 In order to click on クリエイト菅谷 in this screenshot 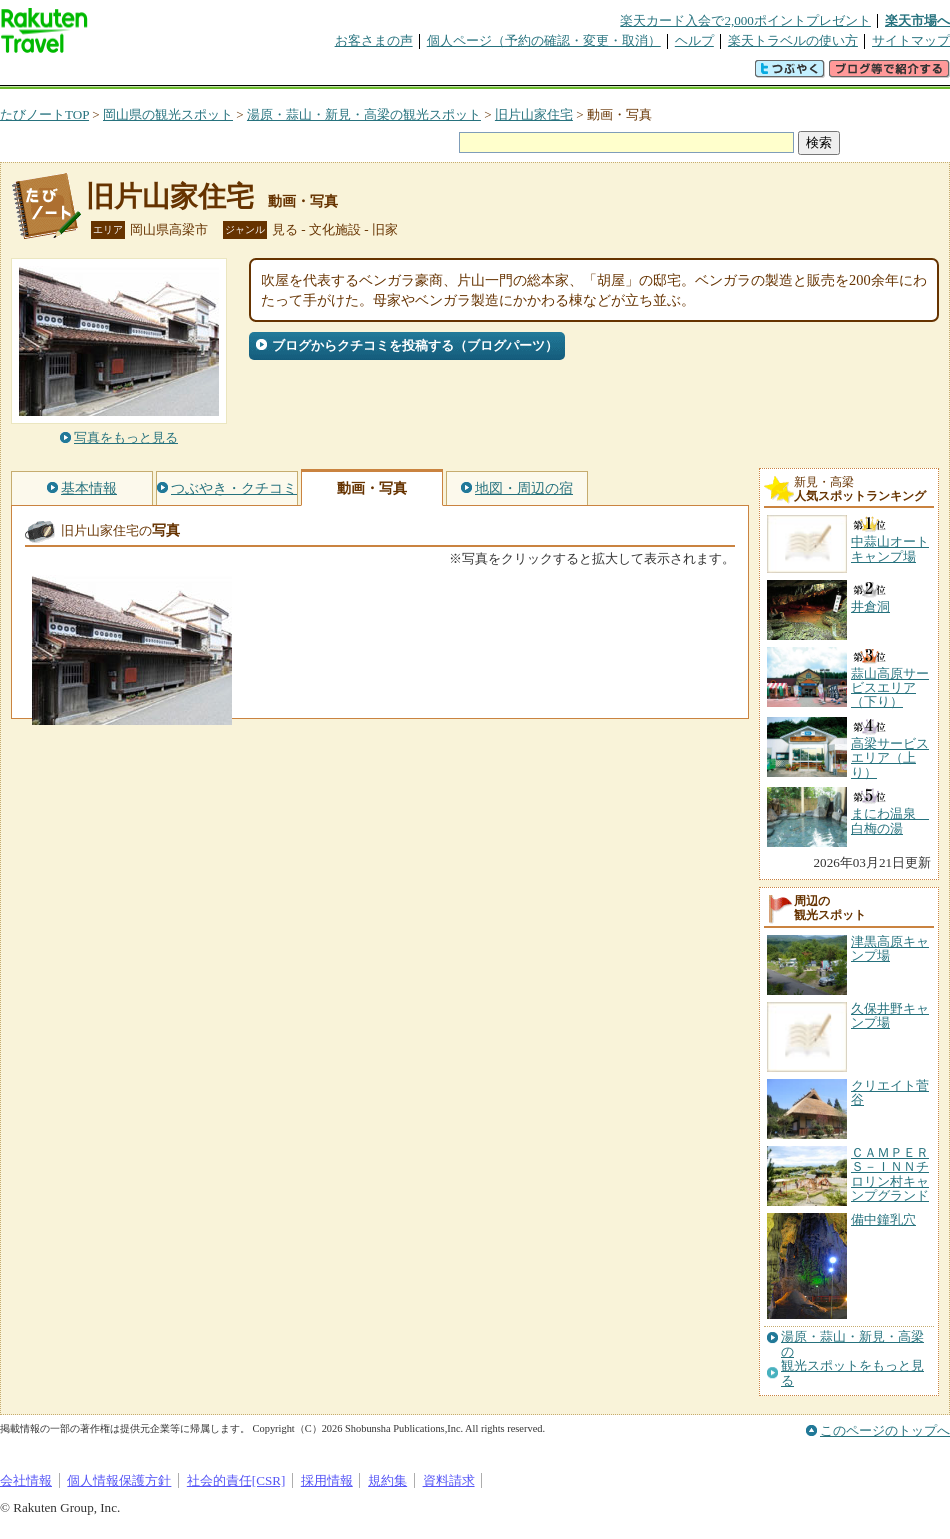, I will do `click(890, 1092)`.